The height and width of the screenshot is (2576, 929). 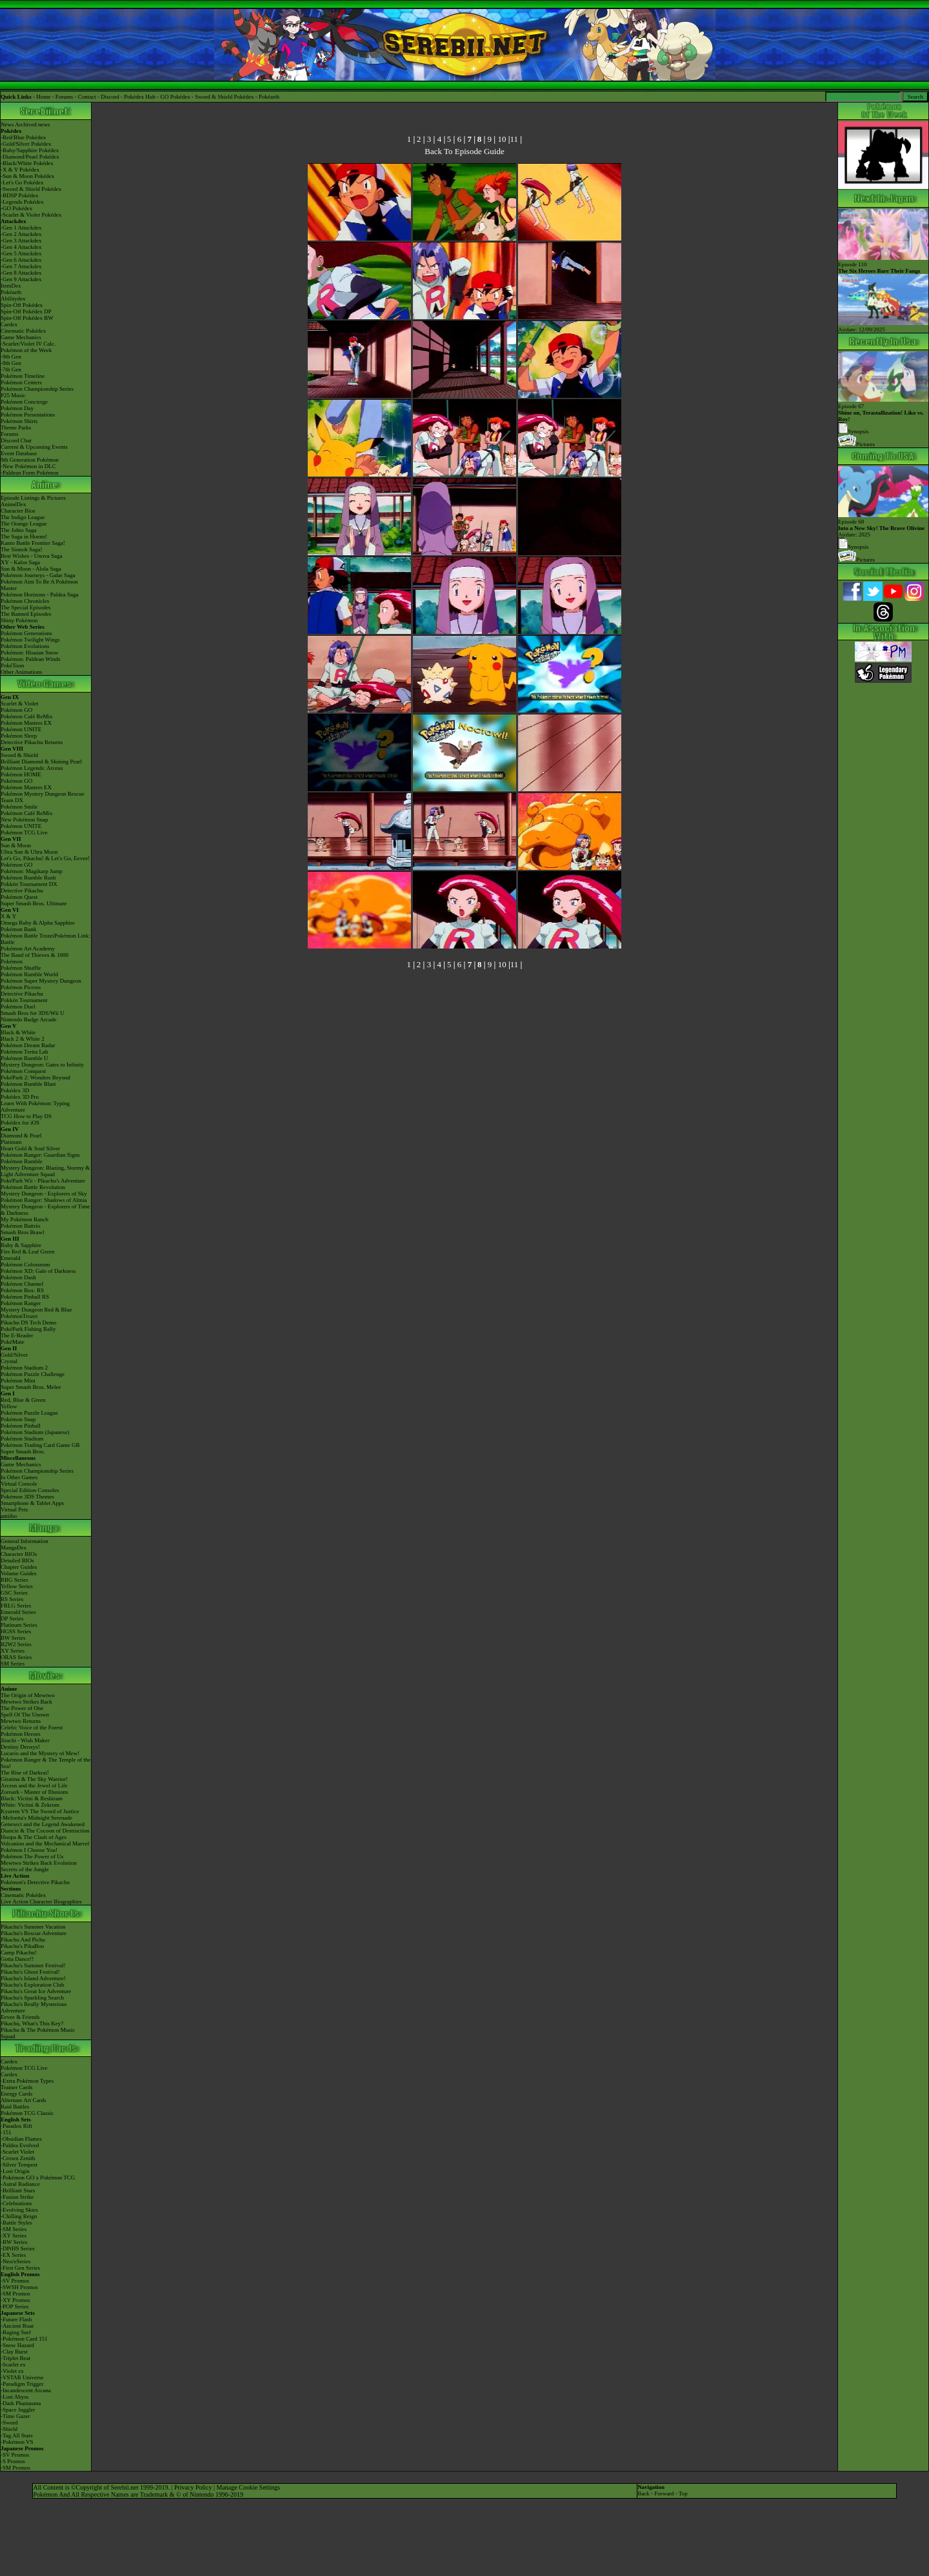 What do you see at coordinates (27, 1496) in the screenshot?
I see `Pokémon 3DS Themes` at bounding box center [27, 1496].